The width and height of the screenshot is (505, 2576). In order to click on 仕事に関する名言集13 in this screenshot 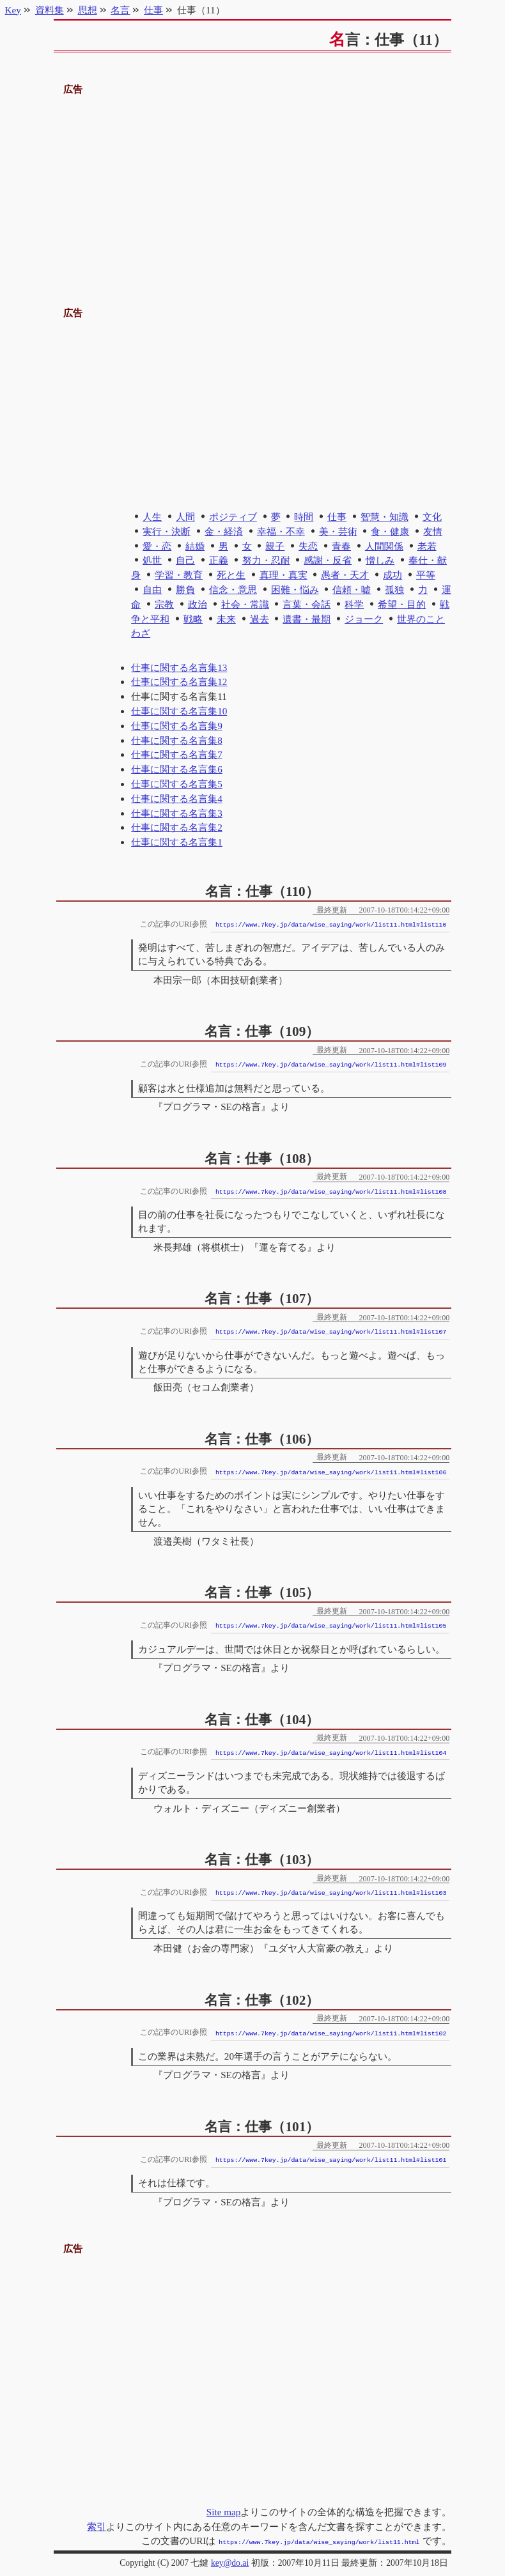, I will do `click(179, 667)`.